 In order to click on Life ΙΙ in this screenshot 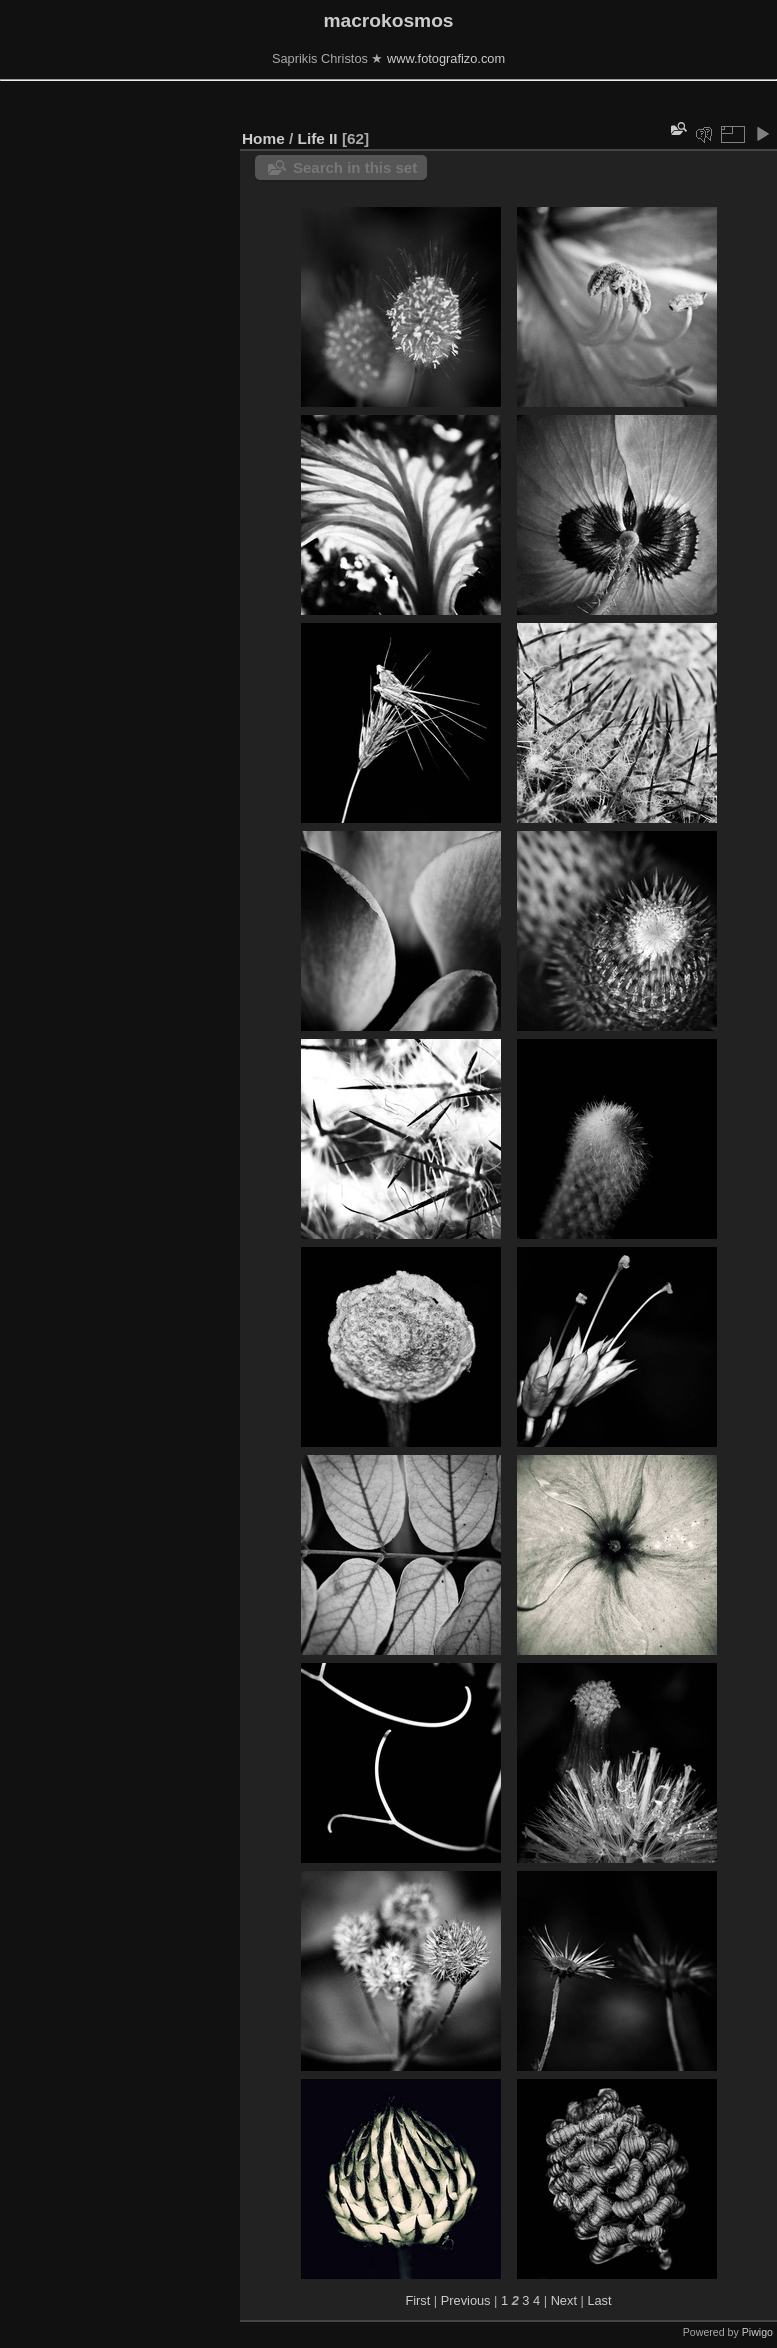, I will do `click(318, 138)`.